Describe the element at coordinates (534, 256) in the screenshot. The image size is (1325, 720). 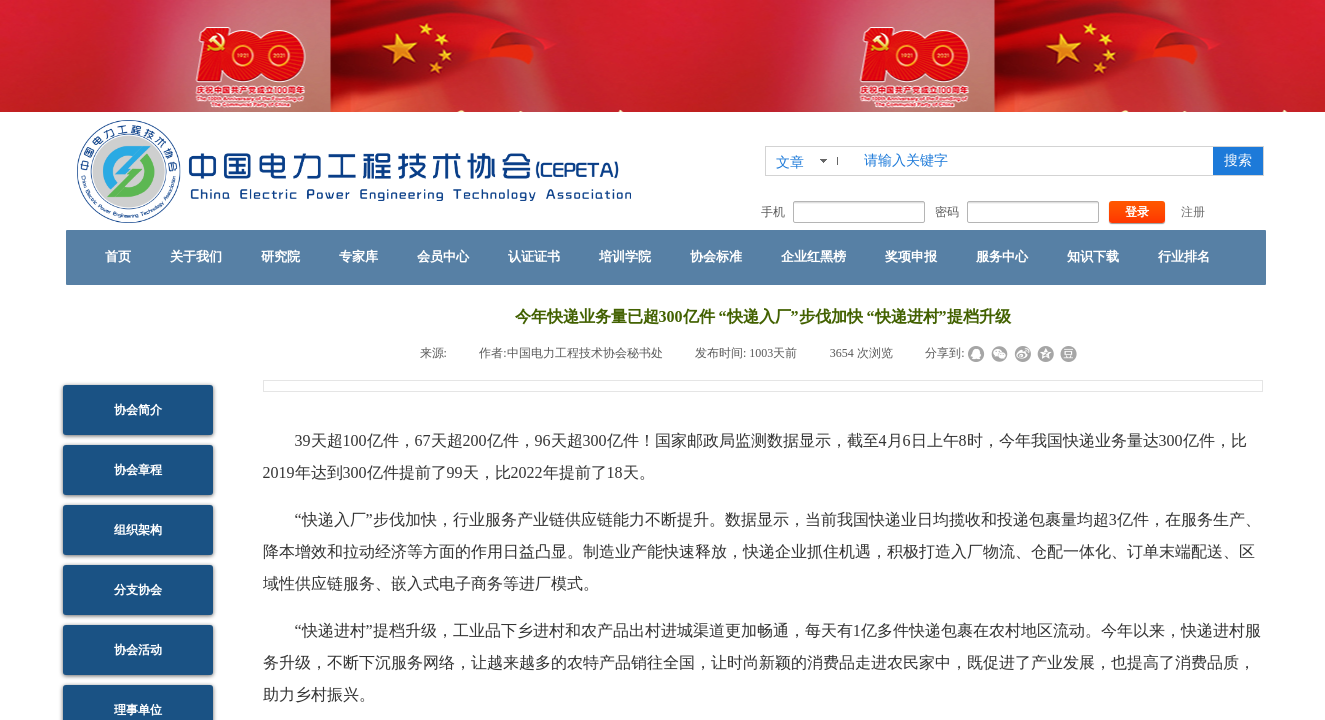
I see `认证证书` at that location.